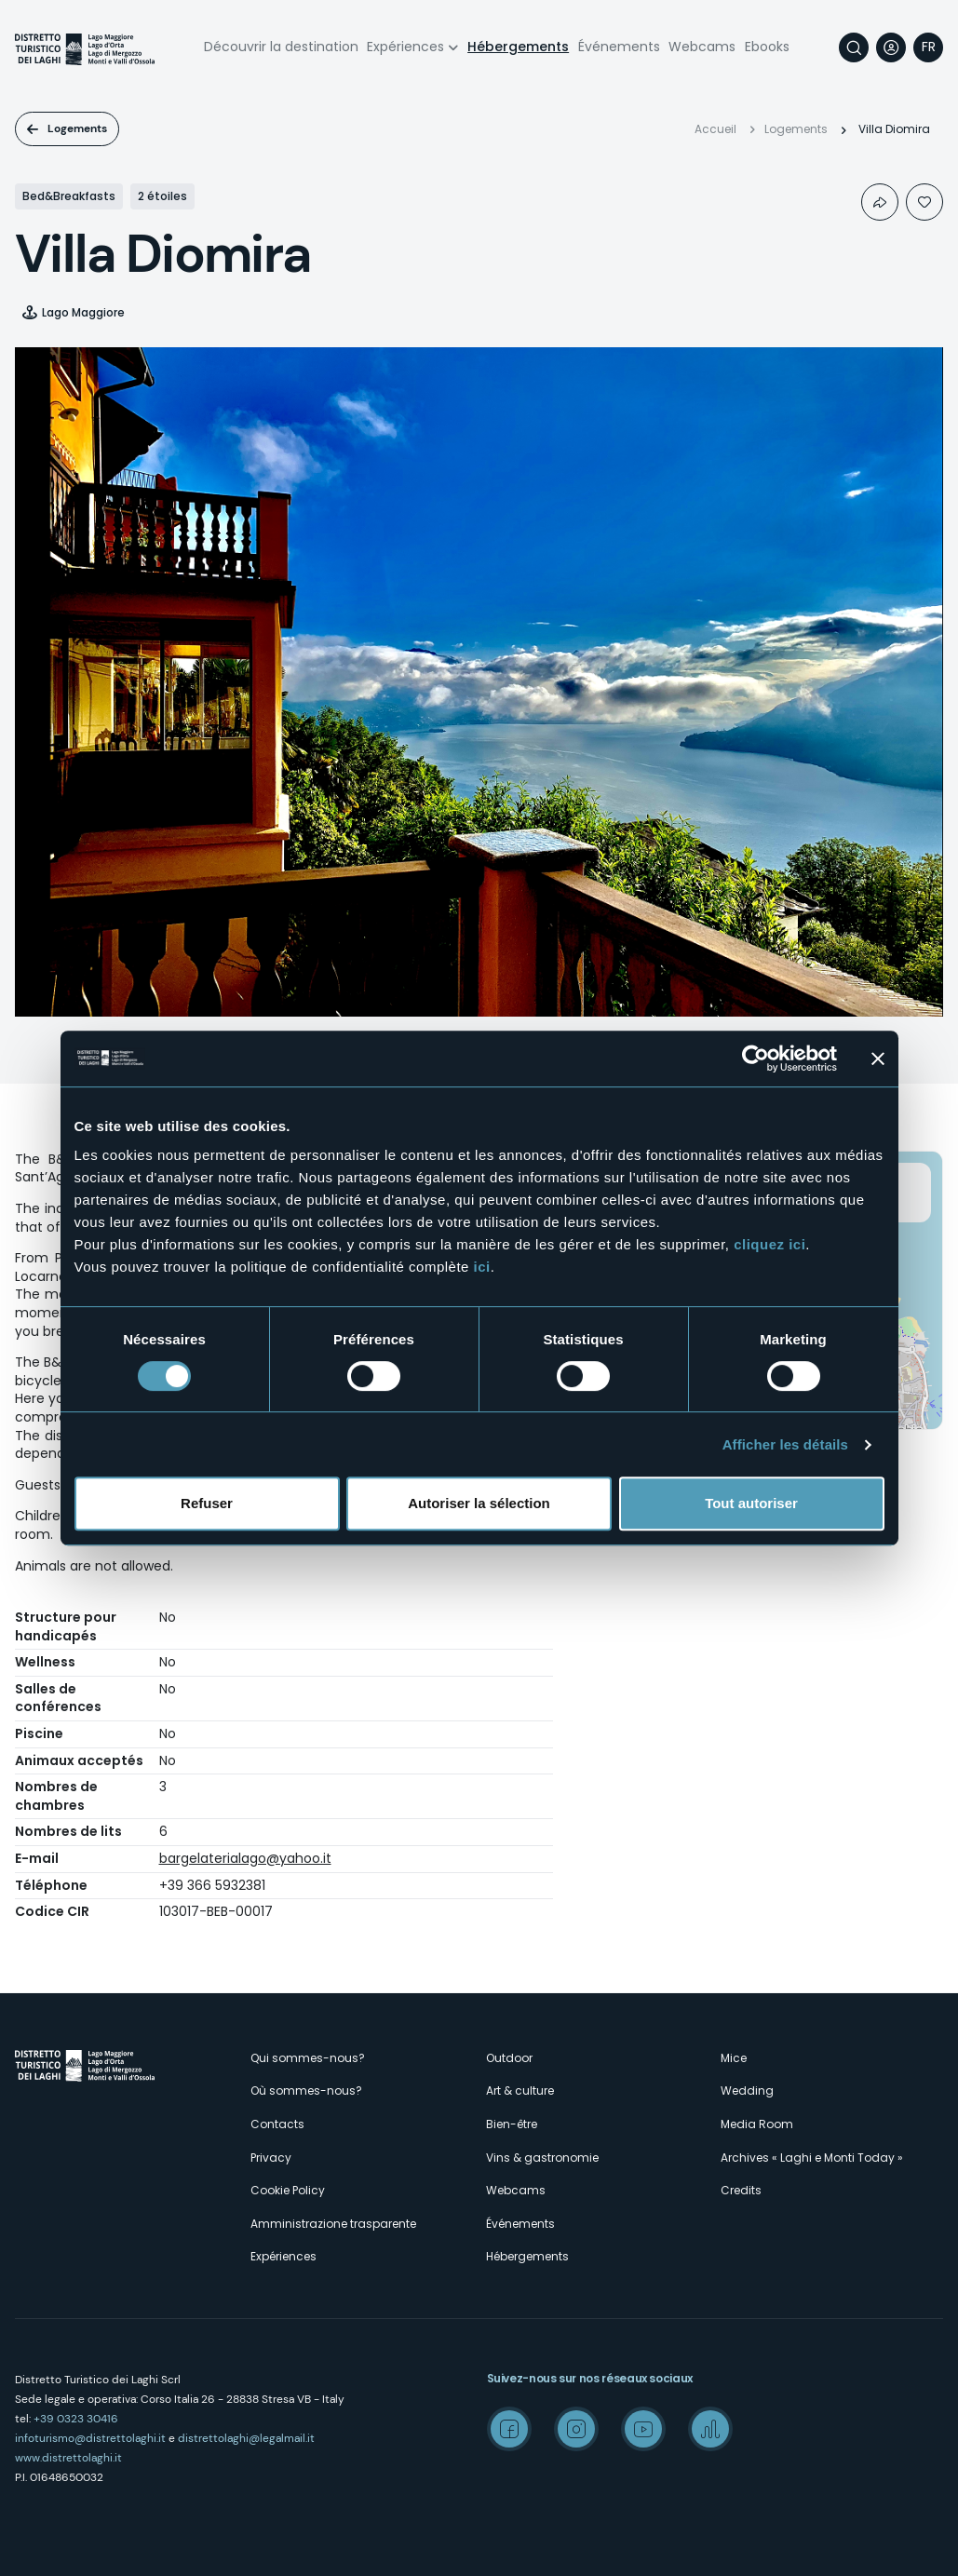 The width and height of the screenshot is (958, 2576). I want to click on Logements, so click(77, 128).